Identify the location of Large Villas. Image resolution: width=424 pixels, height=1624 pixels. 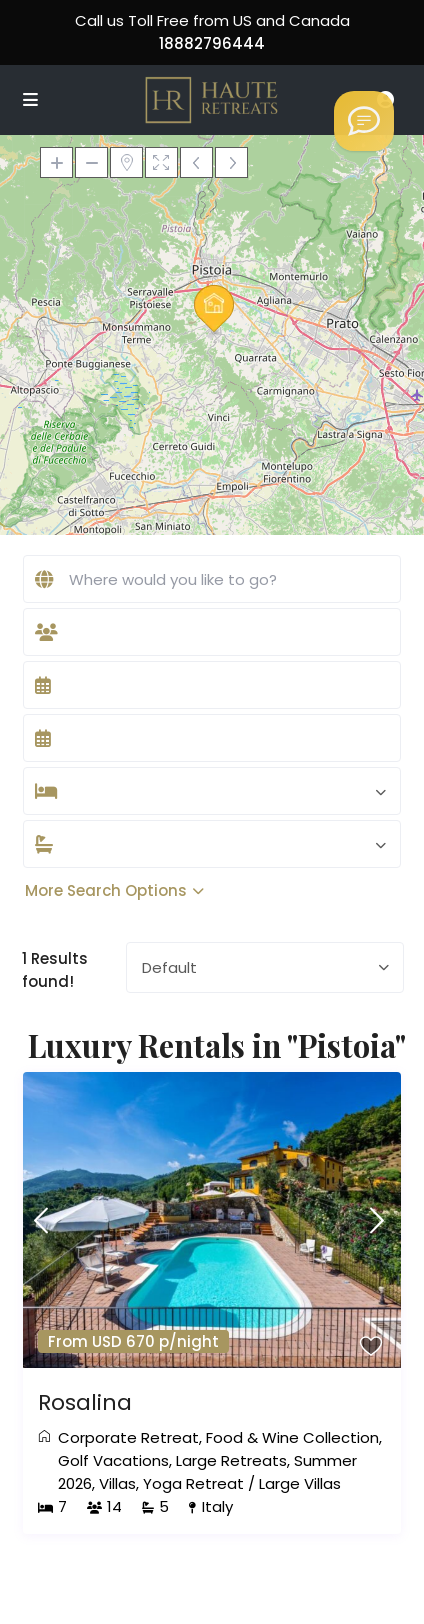
(300, 1483).